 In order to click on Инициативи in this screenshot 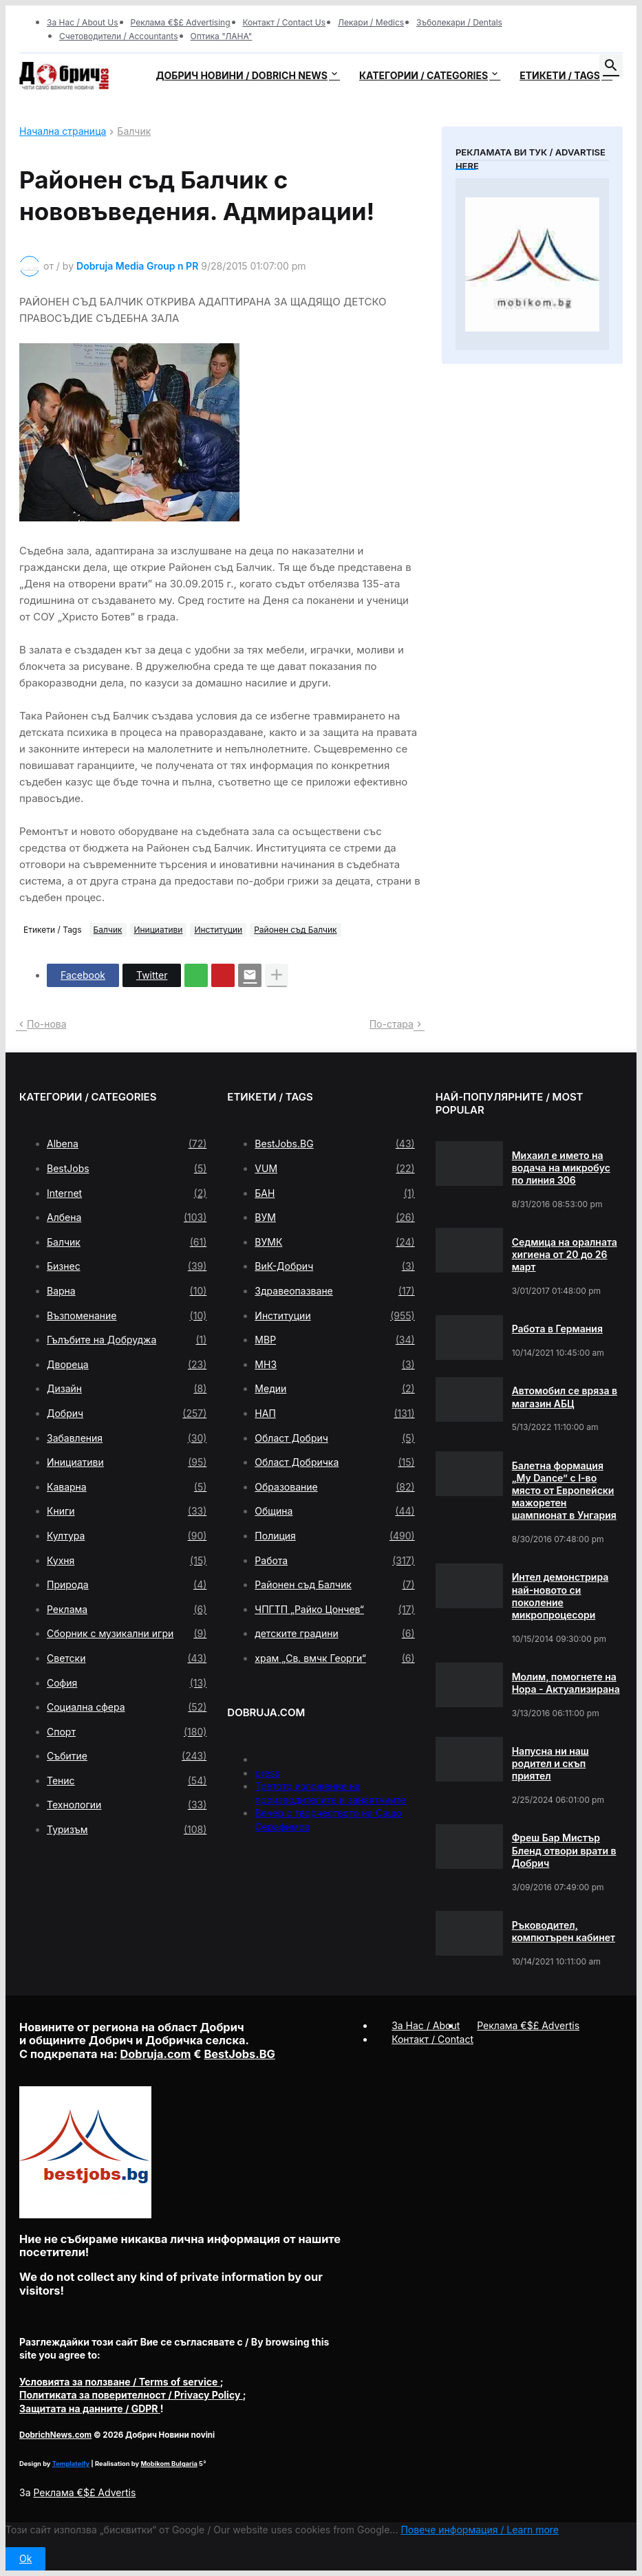, I will do `click(158, 929)`.